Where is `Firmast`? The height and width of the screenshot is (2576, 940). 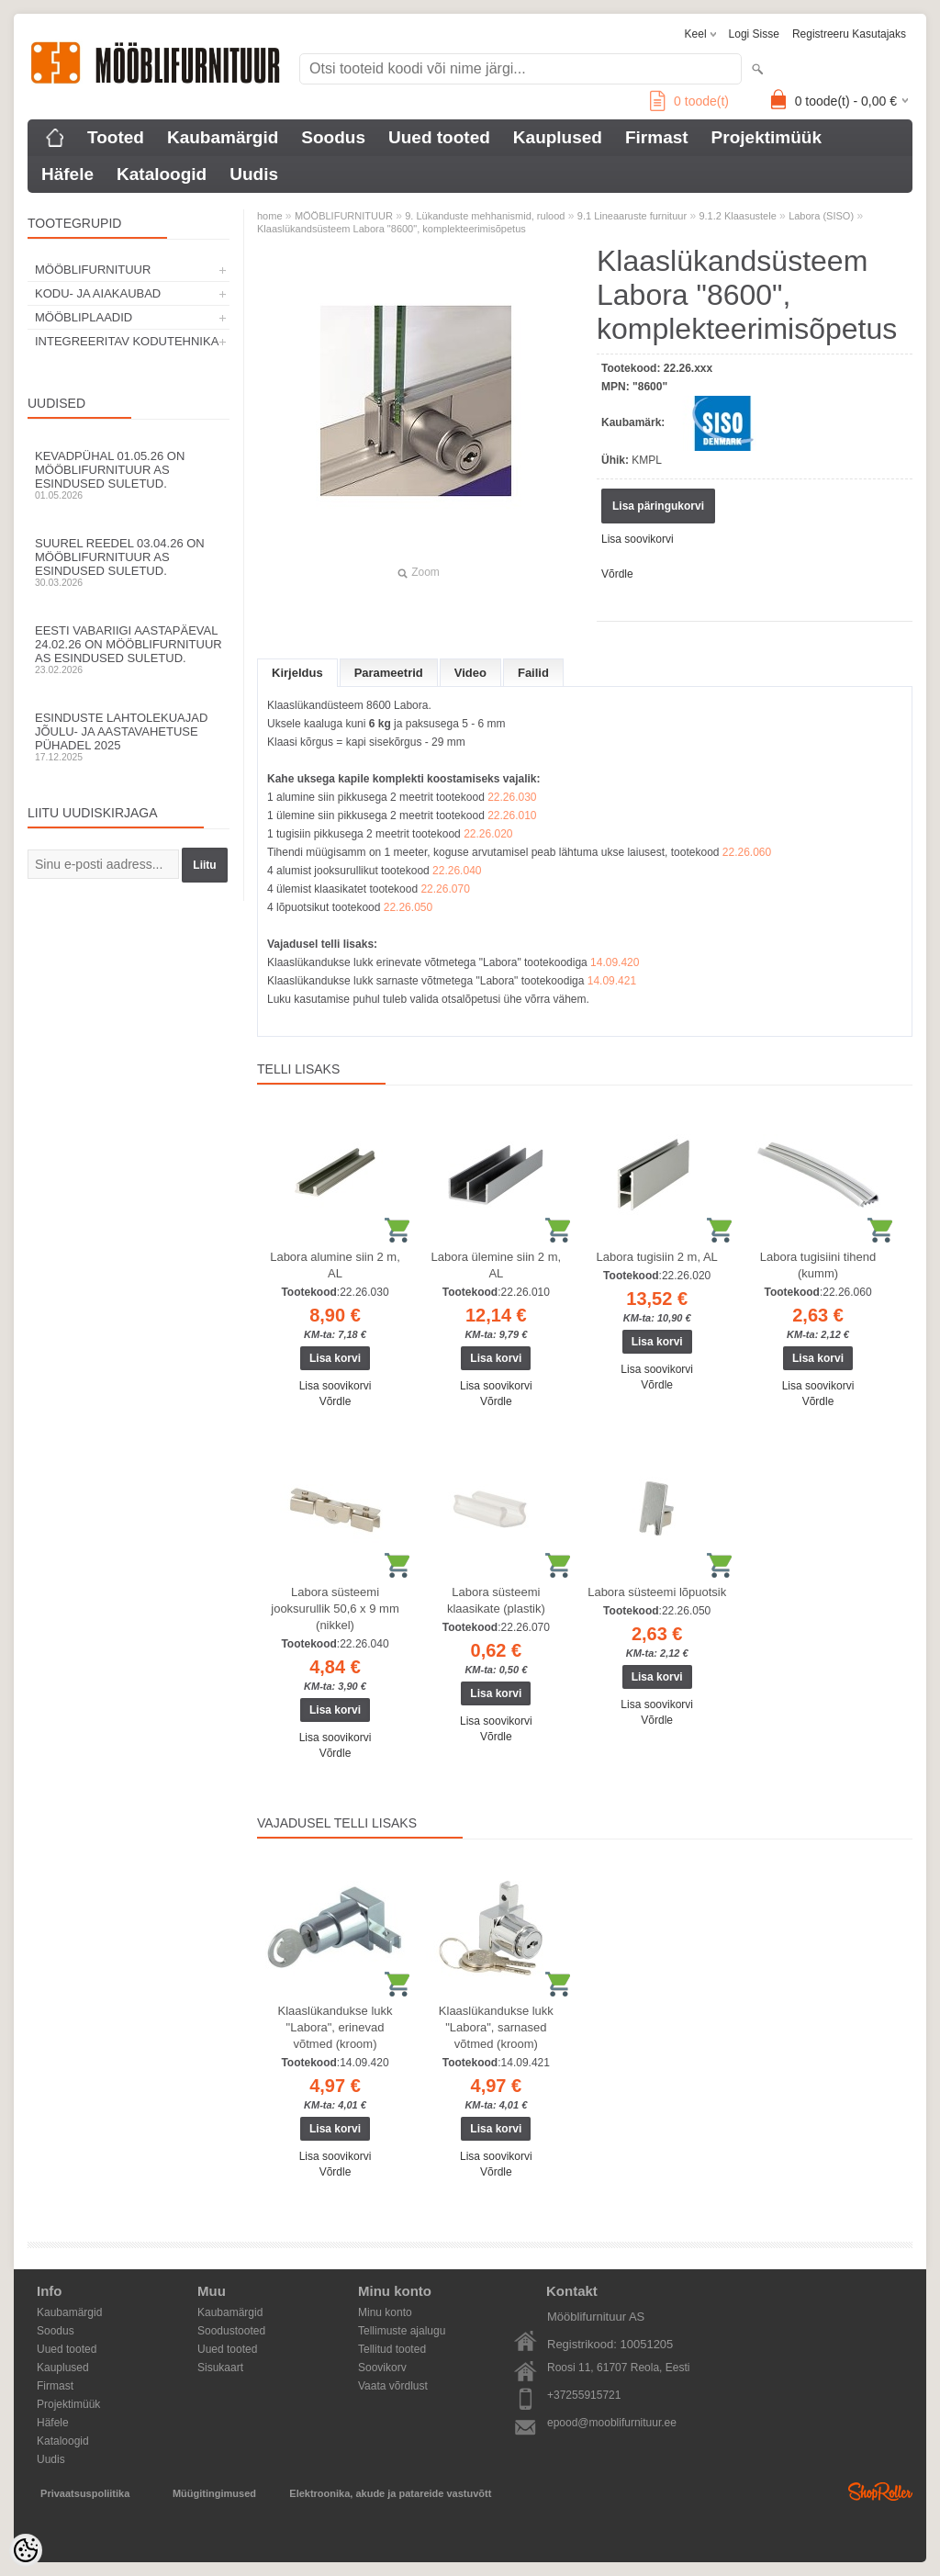 Firmast is located at coordinates (656, 137).